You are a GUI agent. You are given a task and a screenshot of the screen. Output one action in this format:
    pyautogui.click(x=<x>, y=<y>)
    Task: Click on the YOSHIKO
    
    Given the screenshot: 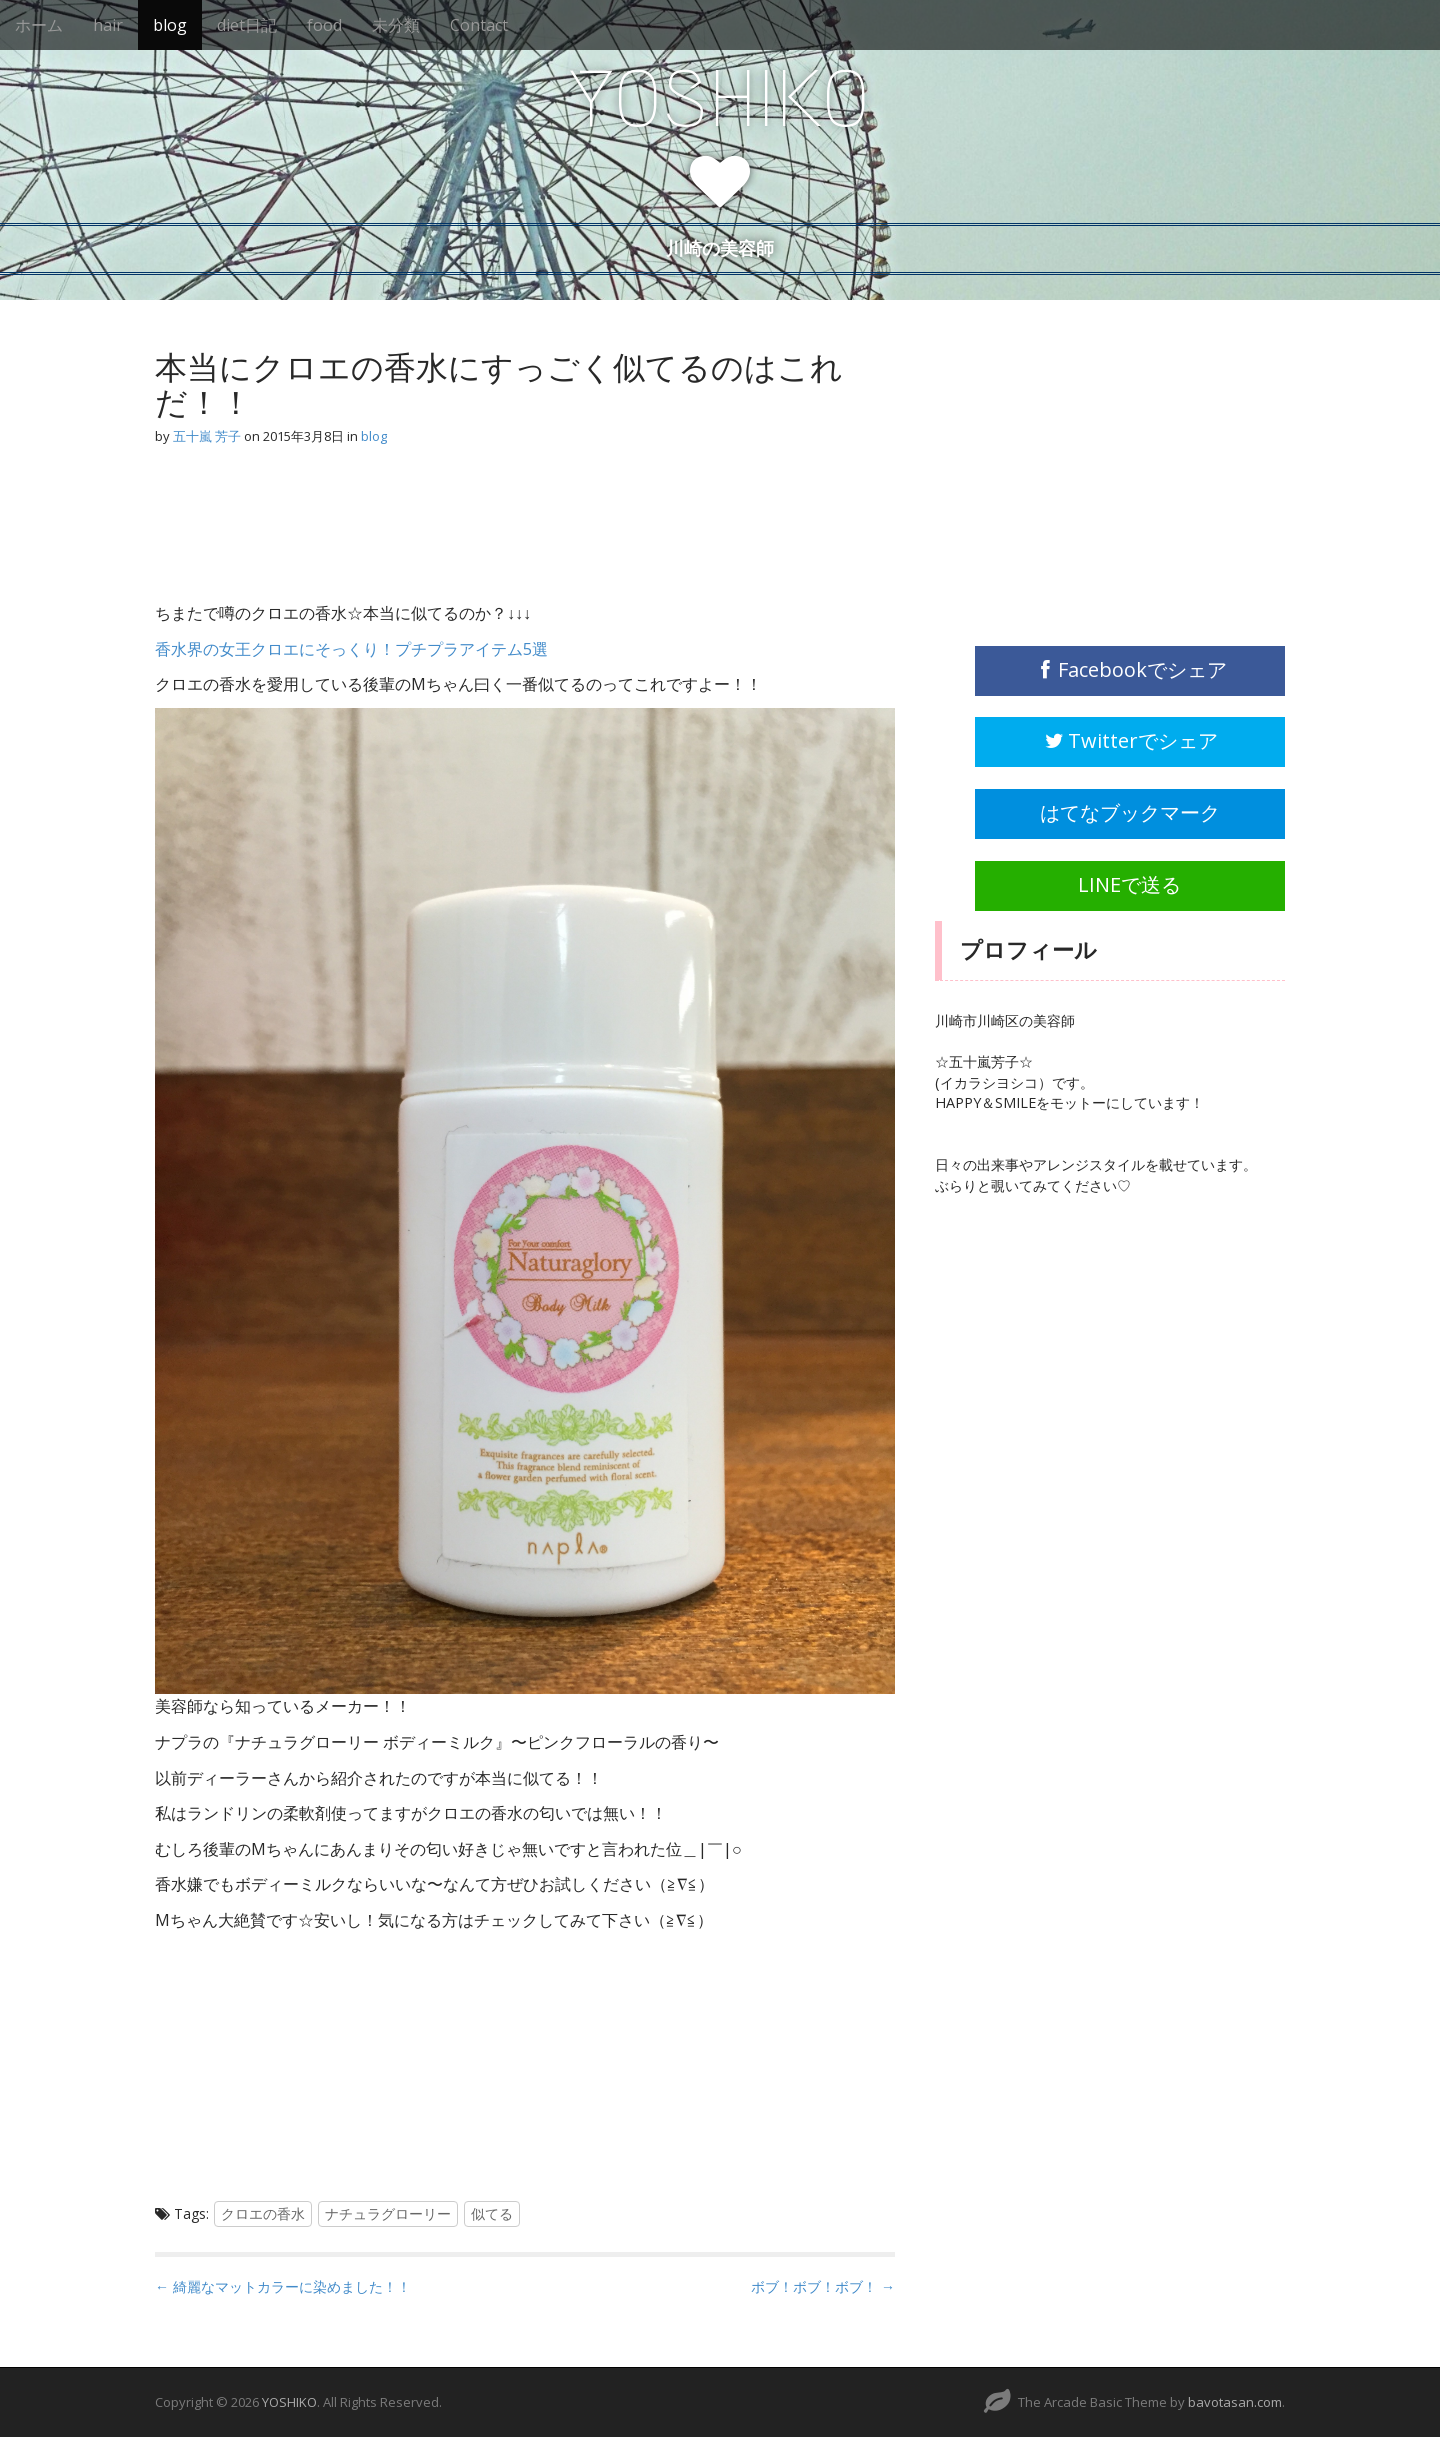 What is the action you would take?
    pyautogui.click(x=720, y=99)
    